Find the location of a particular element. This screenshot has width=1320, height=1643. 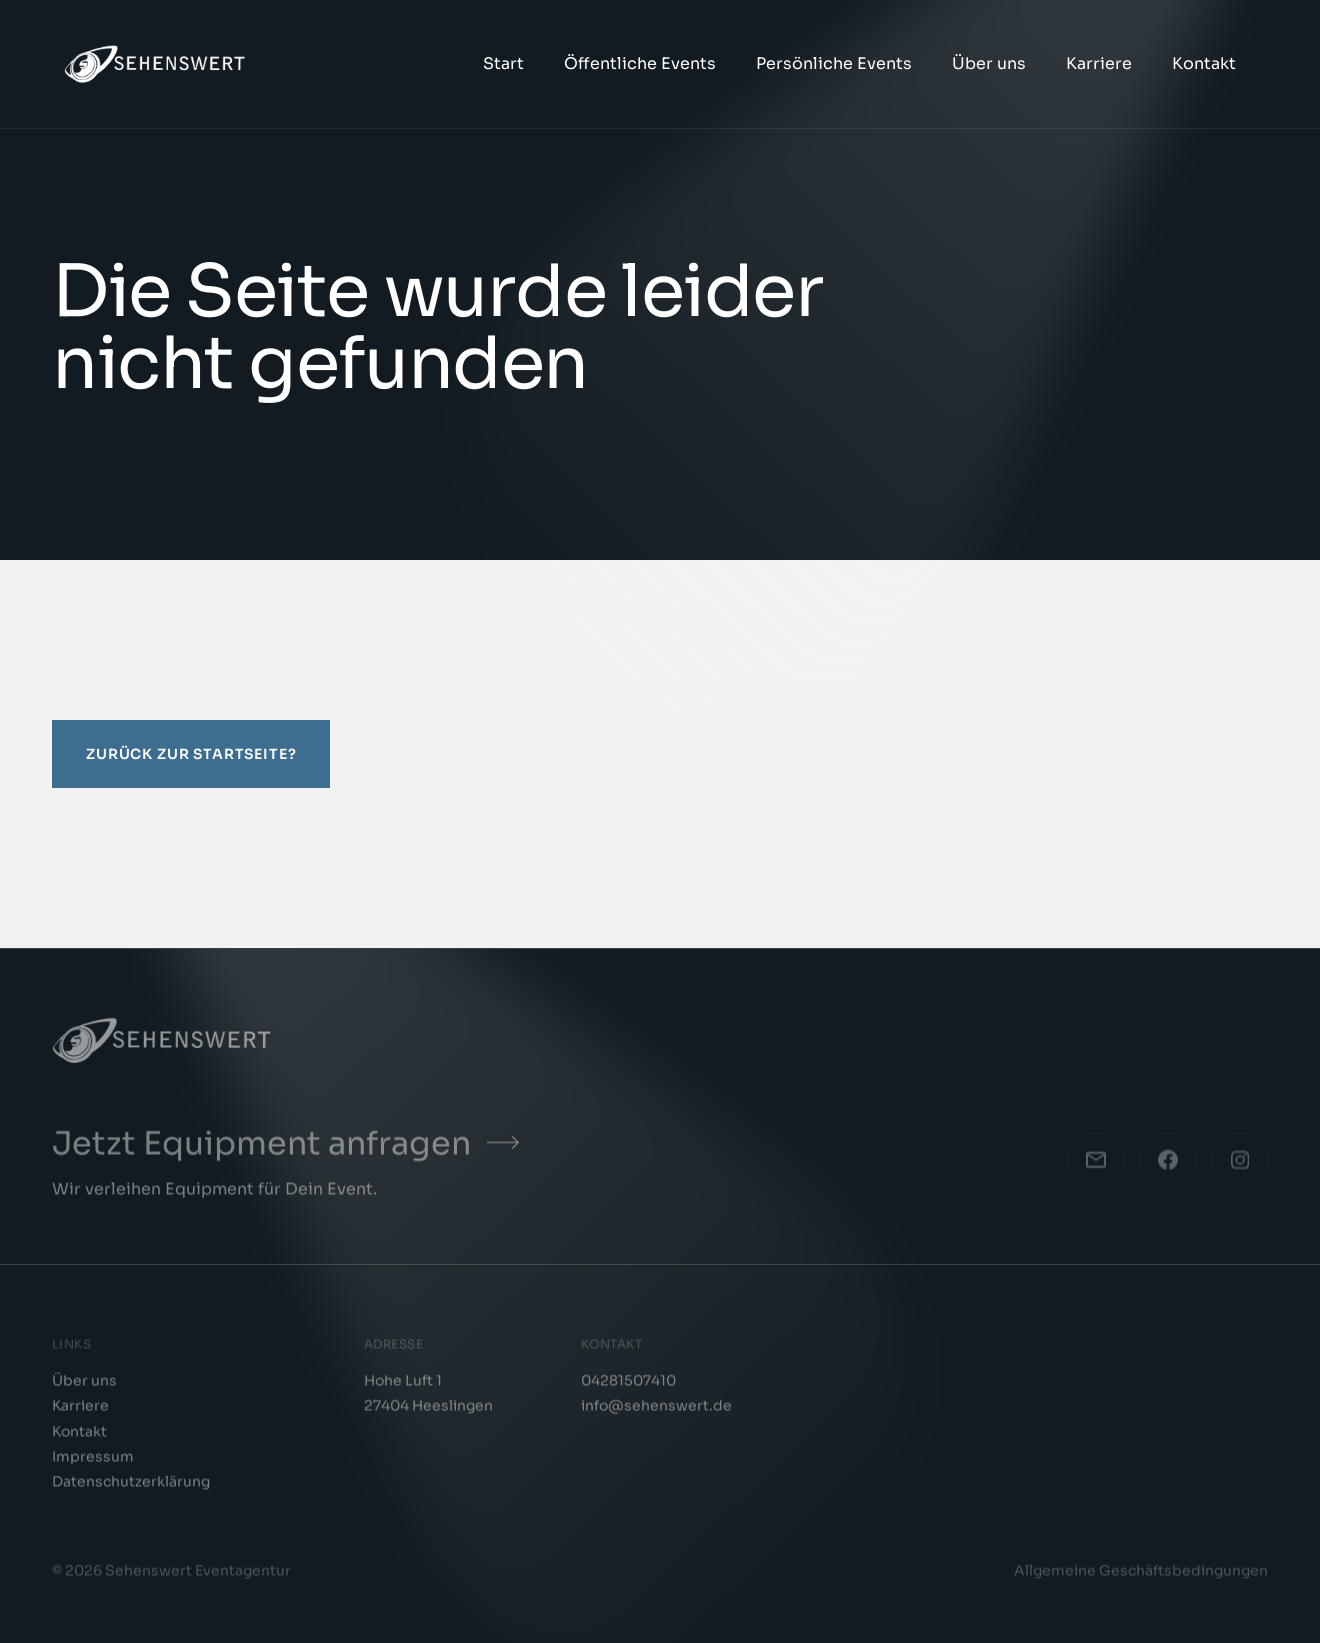

Karriere is located at coordinates (1099, 63).